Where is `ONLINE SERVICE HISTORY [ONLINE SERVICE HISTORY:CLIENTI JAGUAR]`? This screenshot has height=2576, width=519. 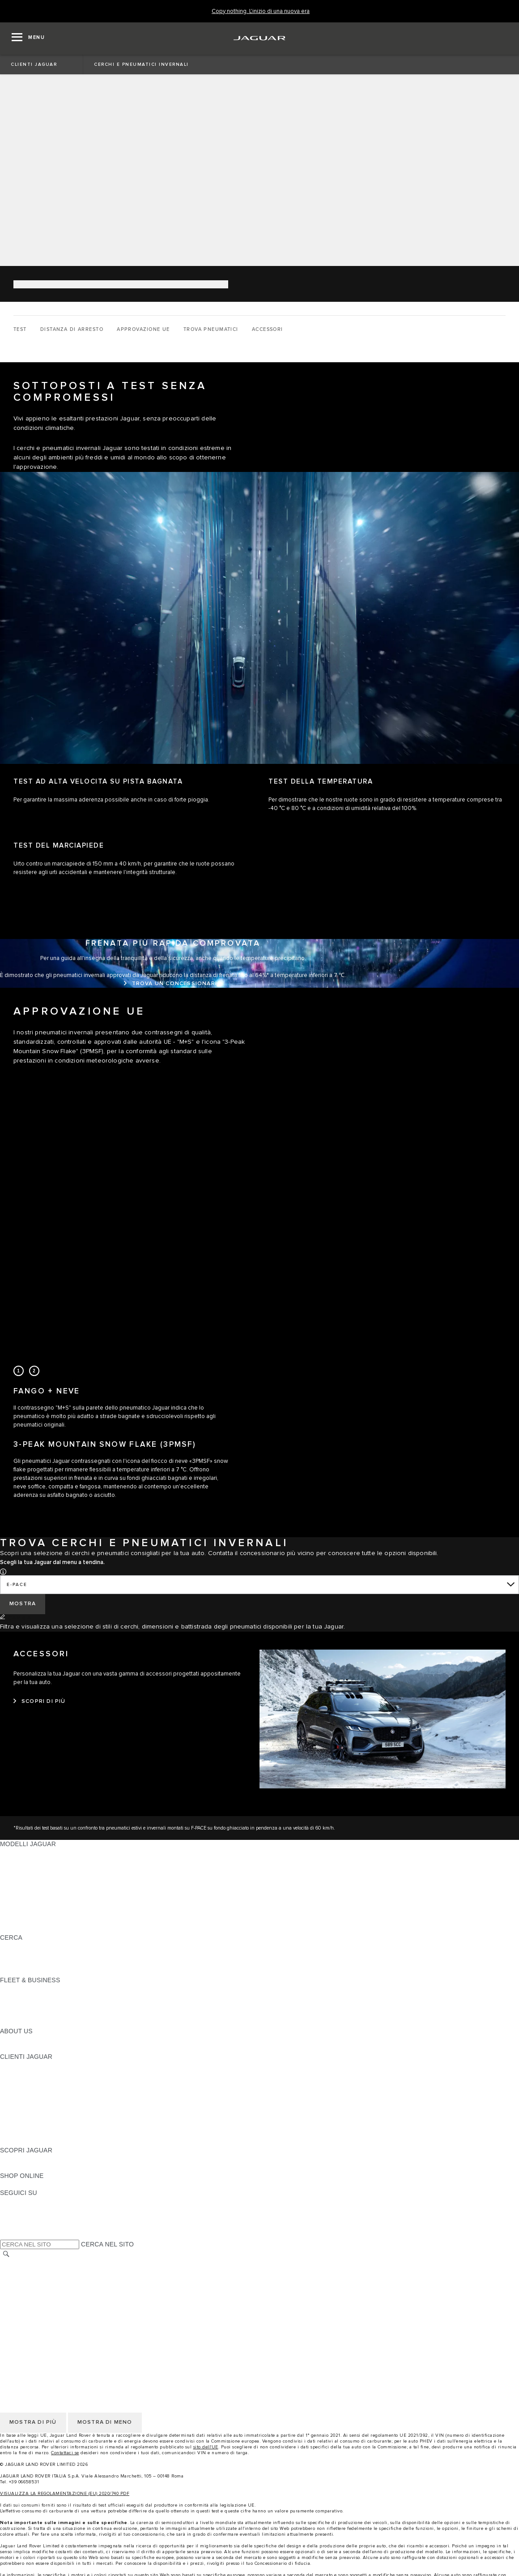 ONLINE SERVICE HISTORY [ONLINE SERVICE HISTORY:CLIENTI JAGUAR] is located at coordinates (42, 2107).